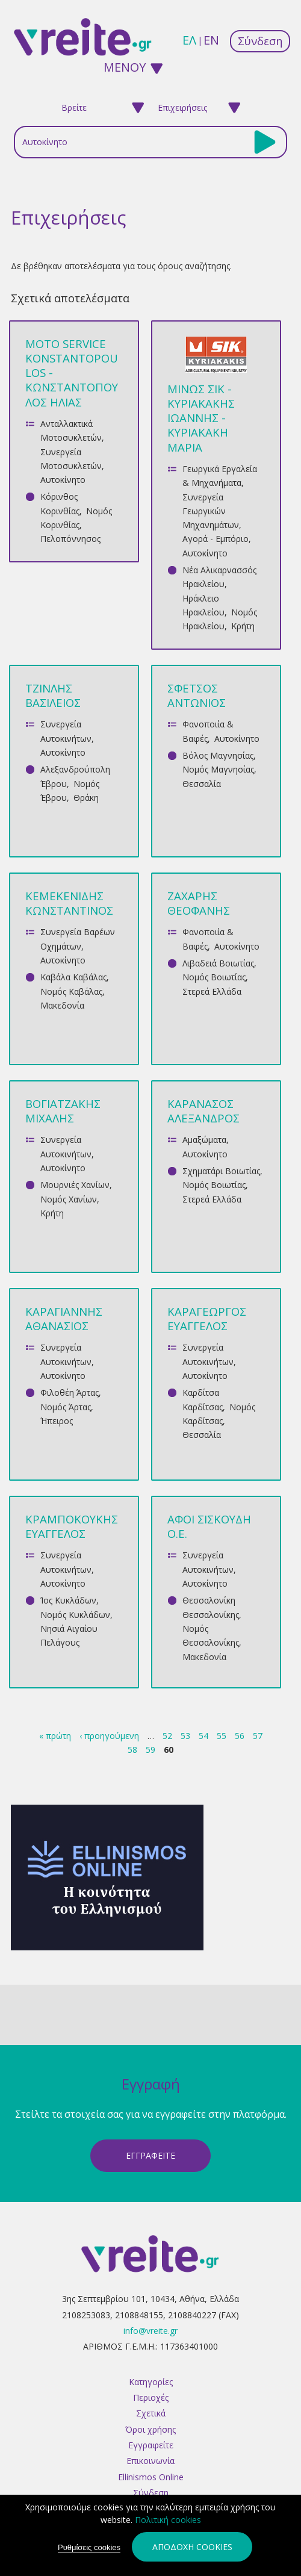  I want to click on Σχηματάρι Βοιωτίας, so click(221, 1171).